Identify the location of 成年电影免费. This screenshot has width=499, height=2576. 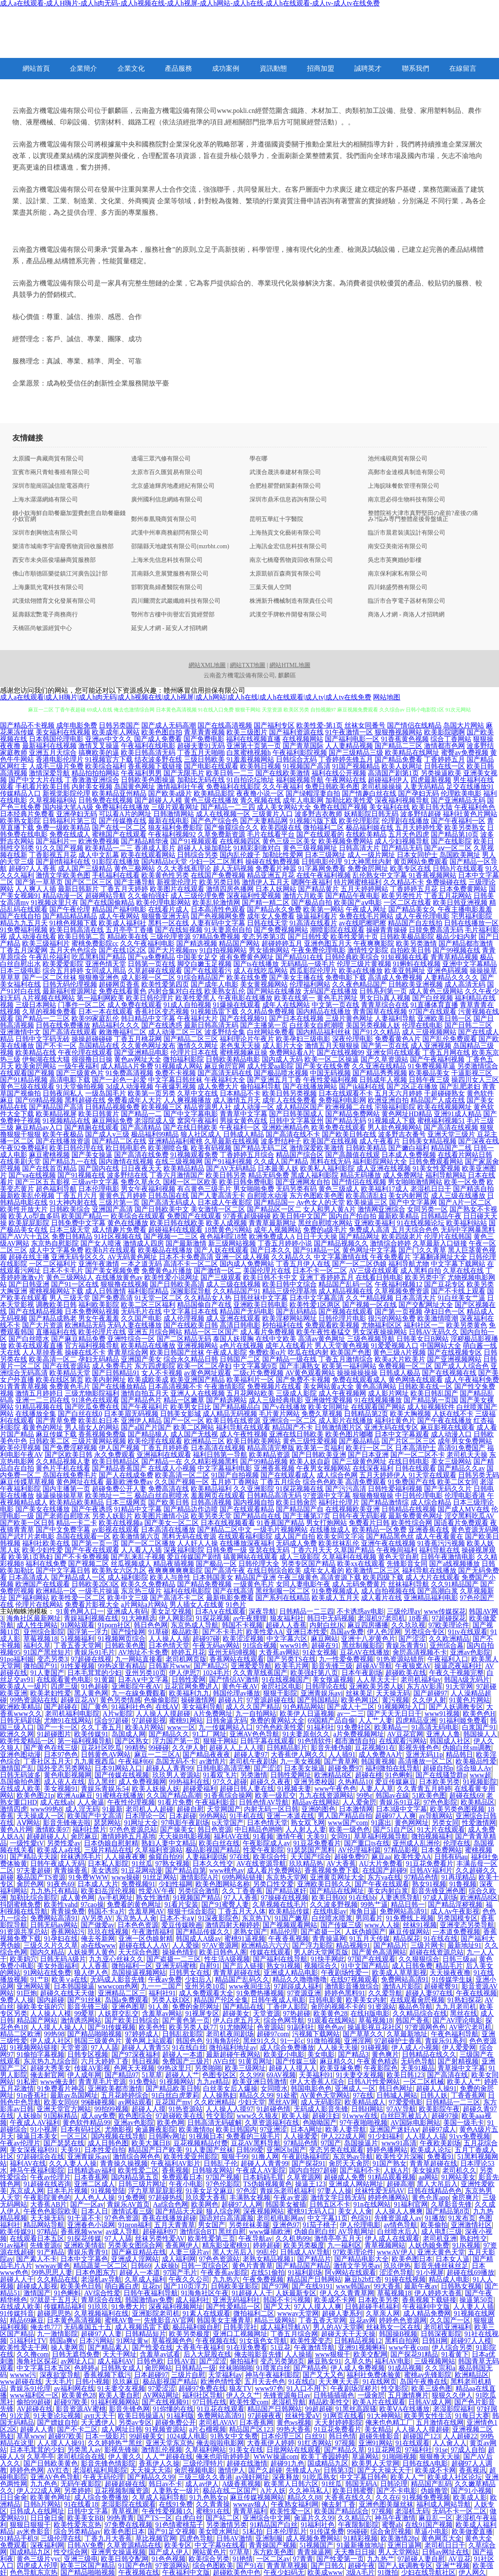
(76, 725).